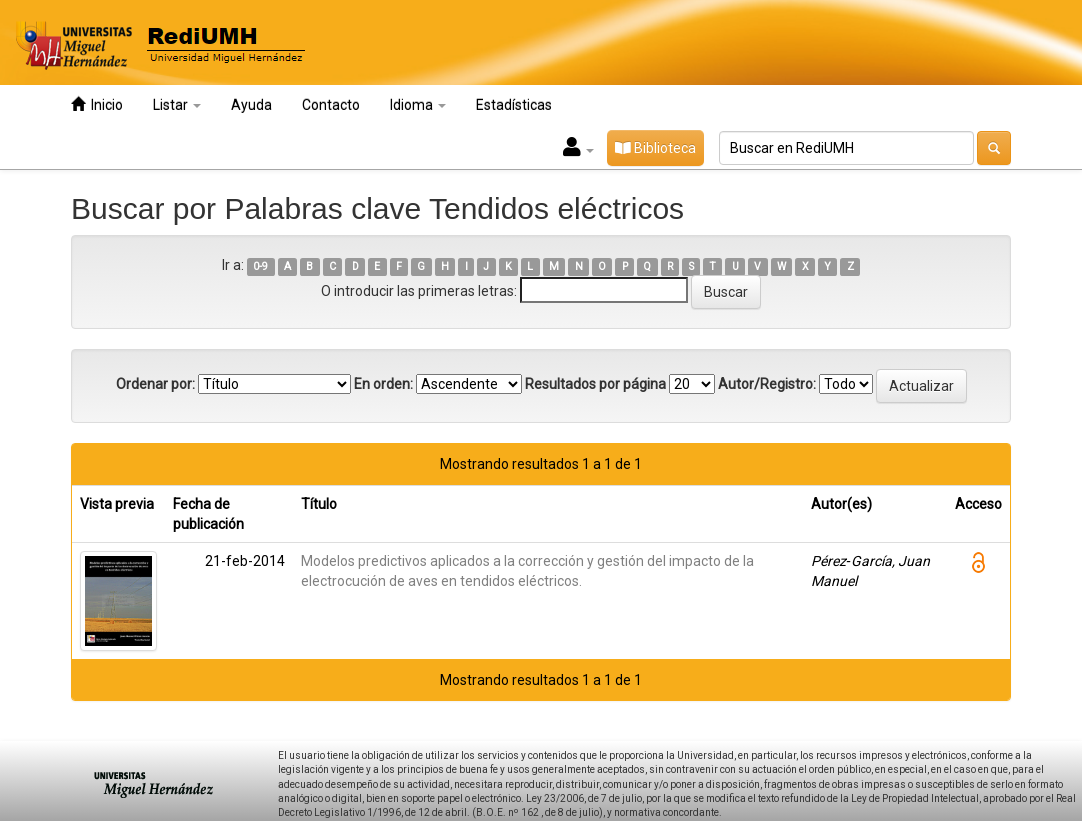 The image size is (1082, 821). I want to click on Contacto, so click(331, 105).